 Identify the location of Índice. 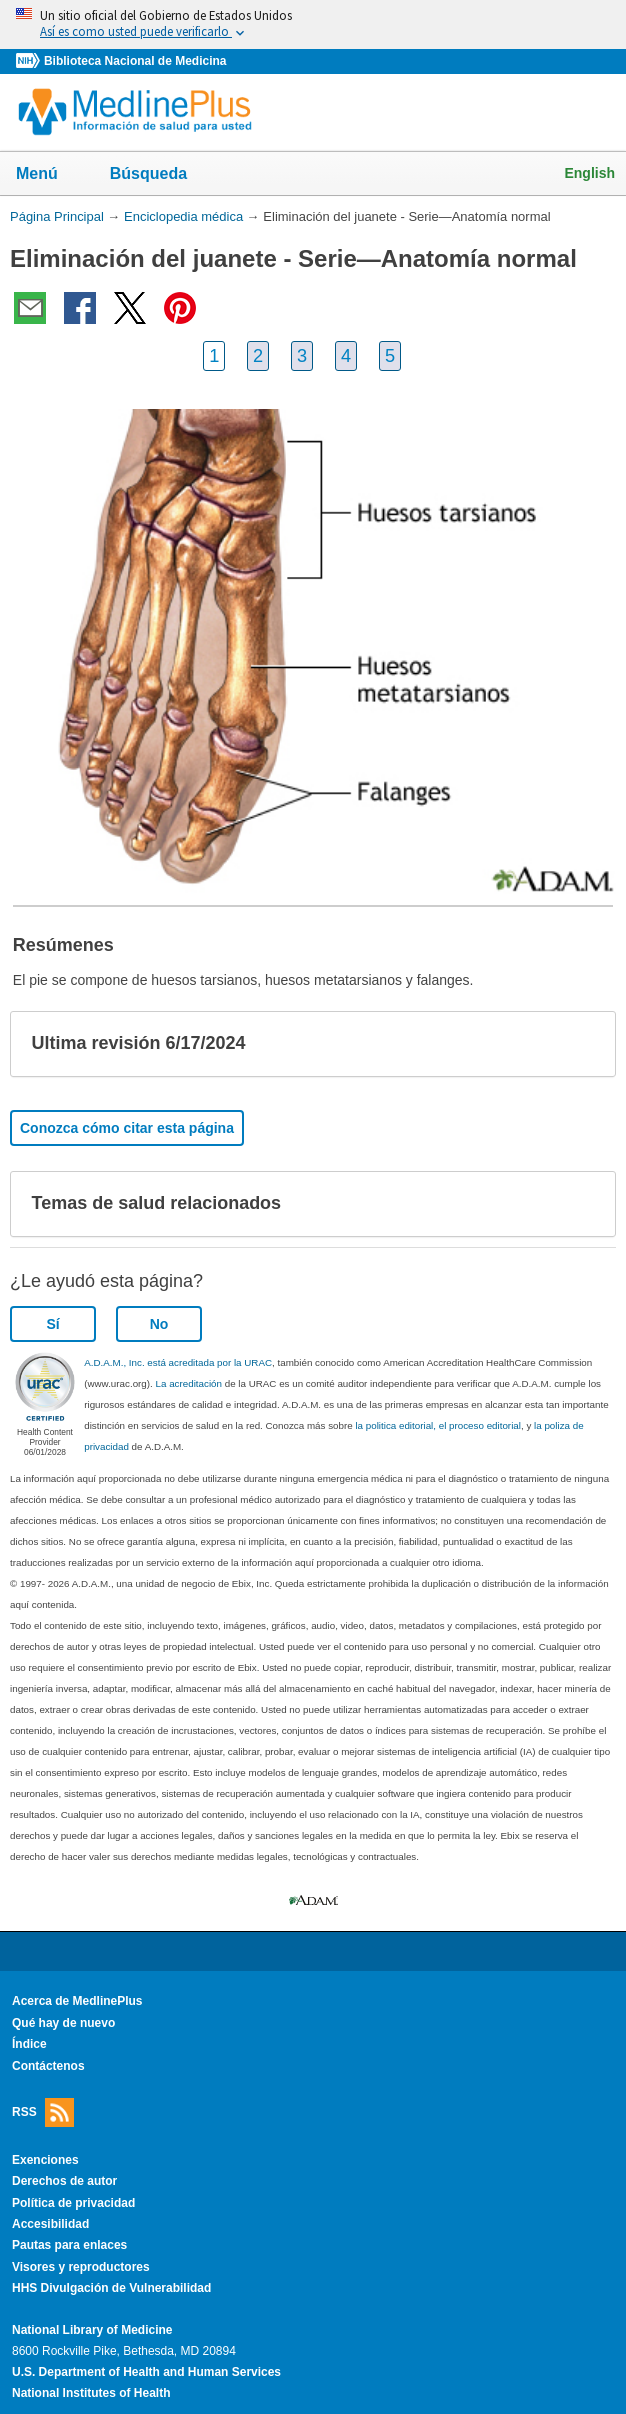
(29, 2044).